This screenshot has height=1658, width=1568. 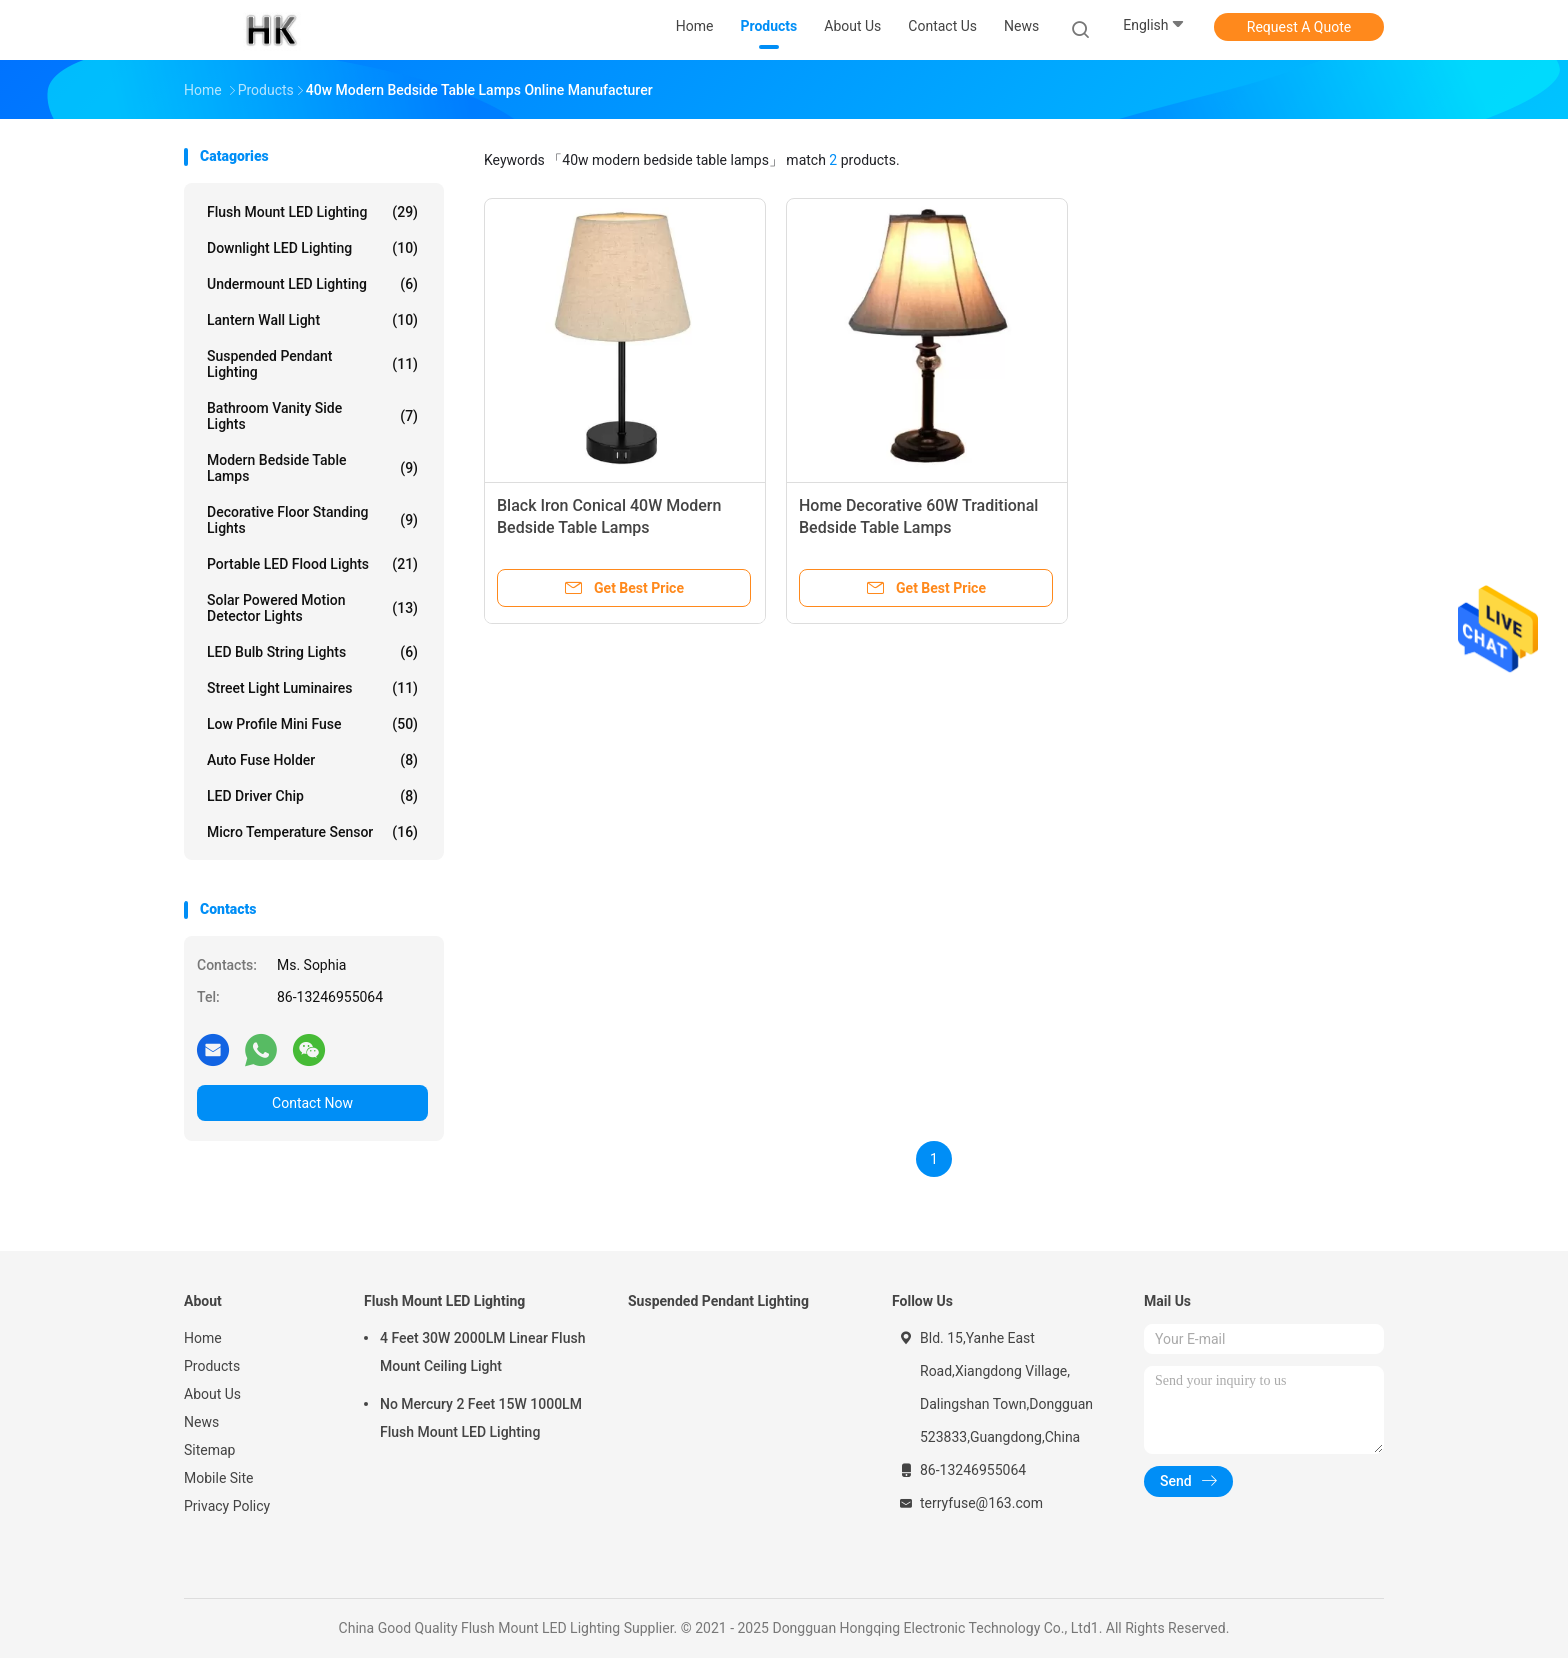 What do you see at coordinates (312, 1103) in the screenshot?
I see `Contact Now` at bounding box center [312, 1103].